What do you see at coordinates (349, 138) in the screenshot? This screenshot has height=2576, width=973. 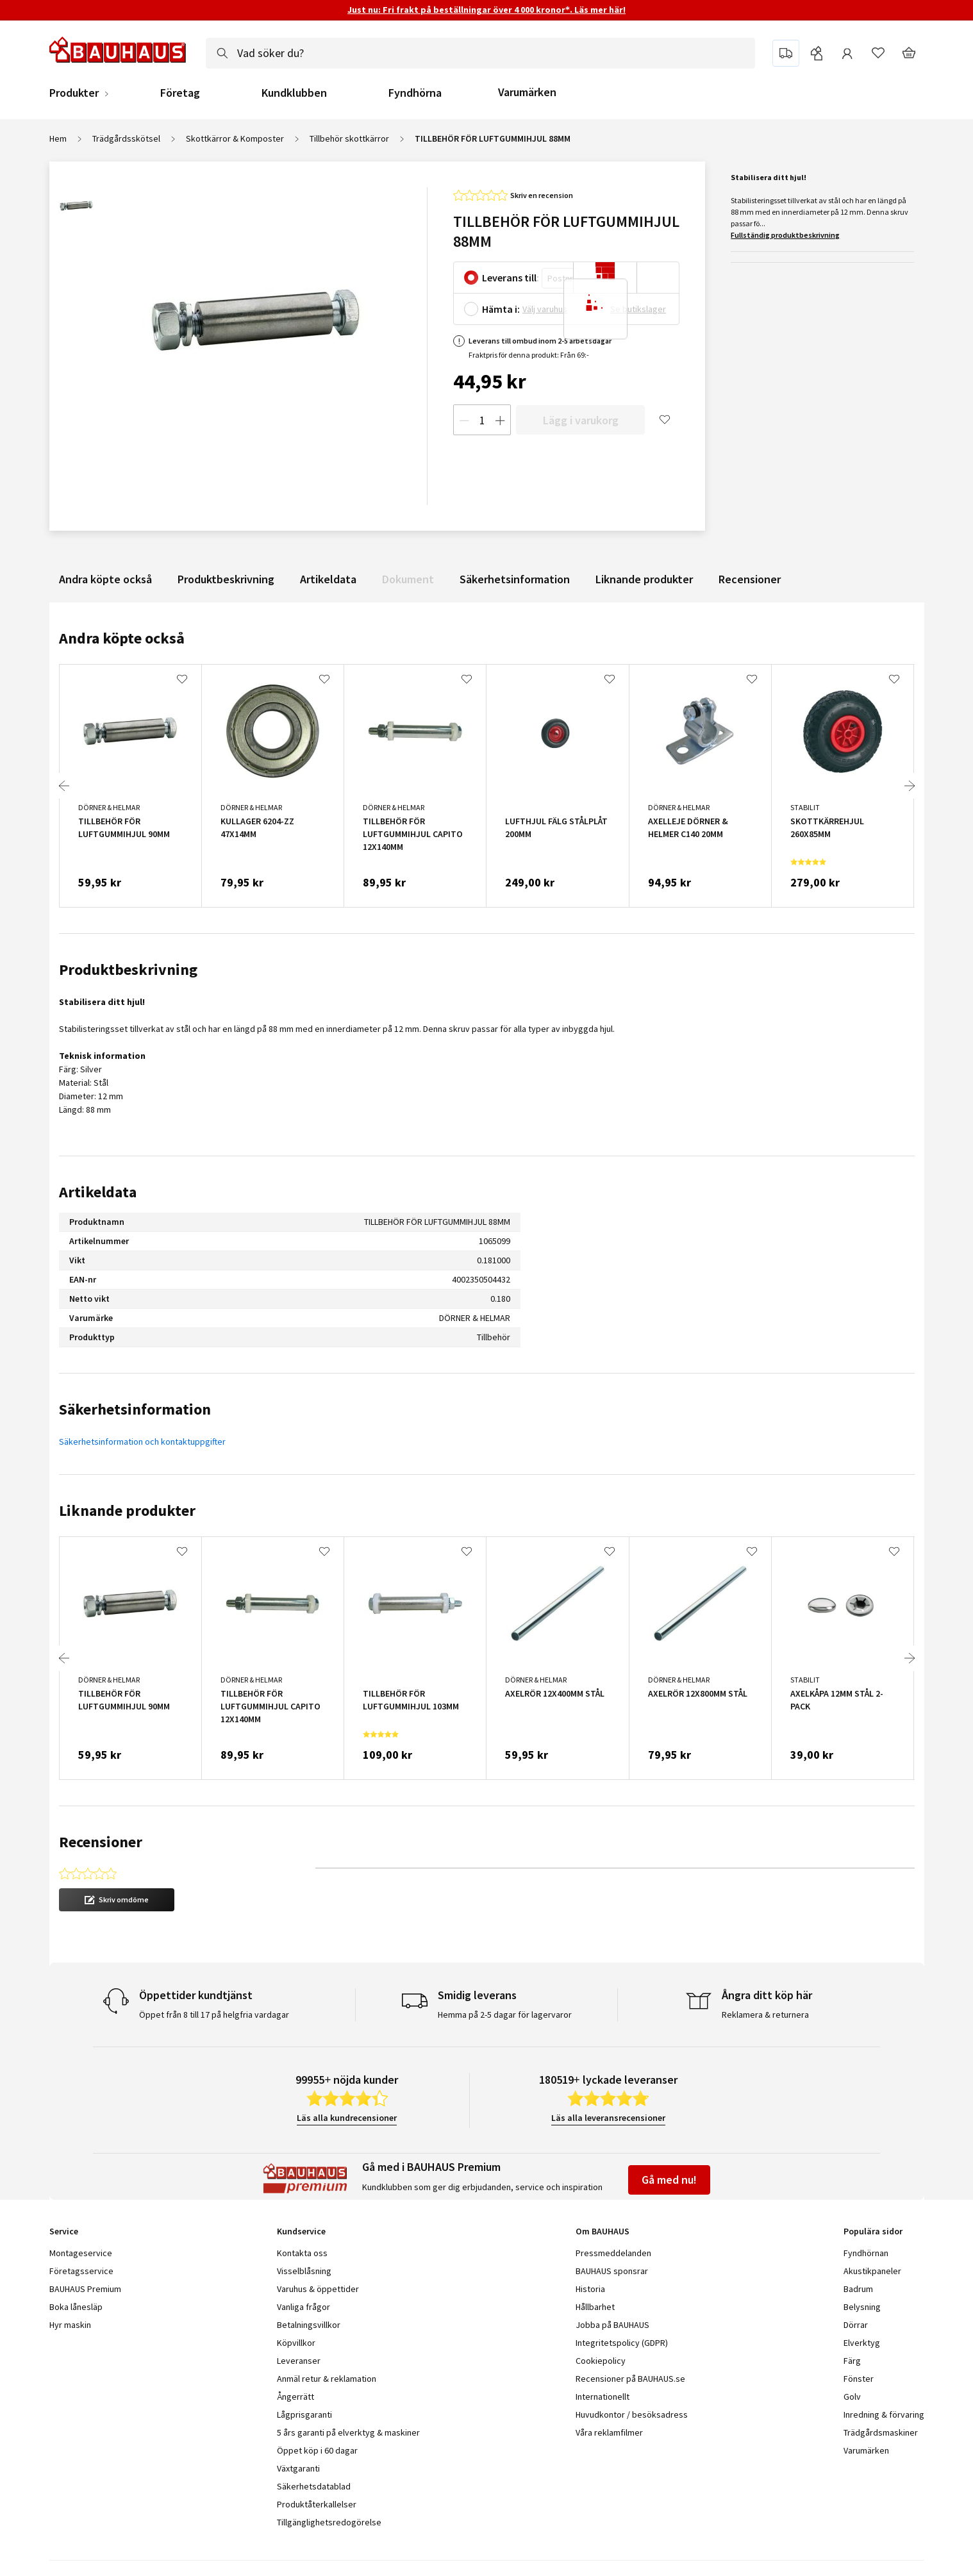 I see `Tillbehör skottkärror` at bounding box center [349, 138].